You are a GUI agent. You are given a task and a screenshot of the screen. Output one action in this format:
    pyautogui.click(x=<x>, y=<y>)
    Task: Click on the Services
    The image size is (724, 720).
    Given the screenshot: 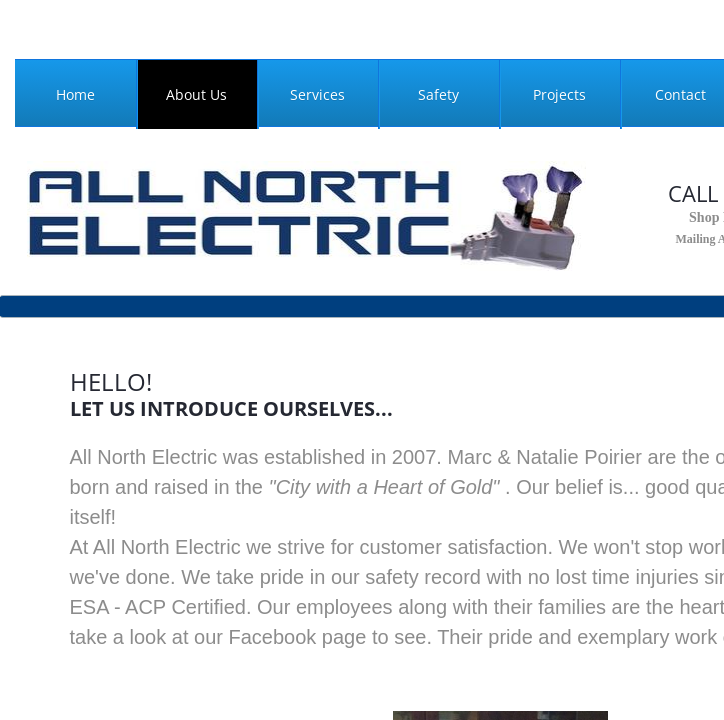 What is the action you would take?
    pyautogui.click(x=317, y=94)
    